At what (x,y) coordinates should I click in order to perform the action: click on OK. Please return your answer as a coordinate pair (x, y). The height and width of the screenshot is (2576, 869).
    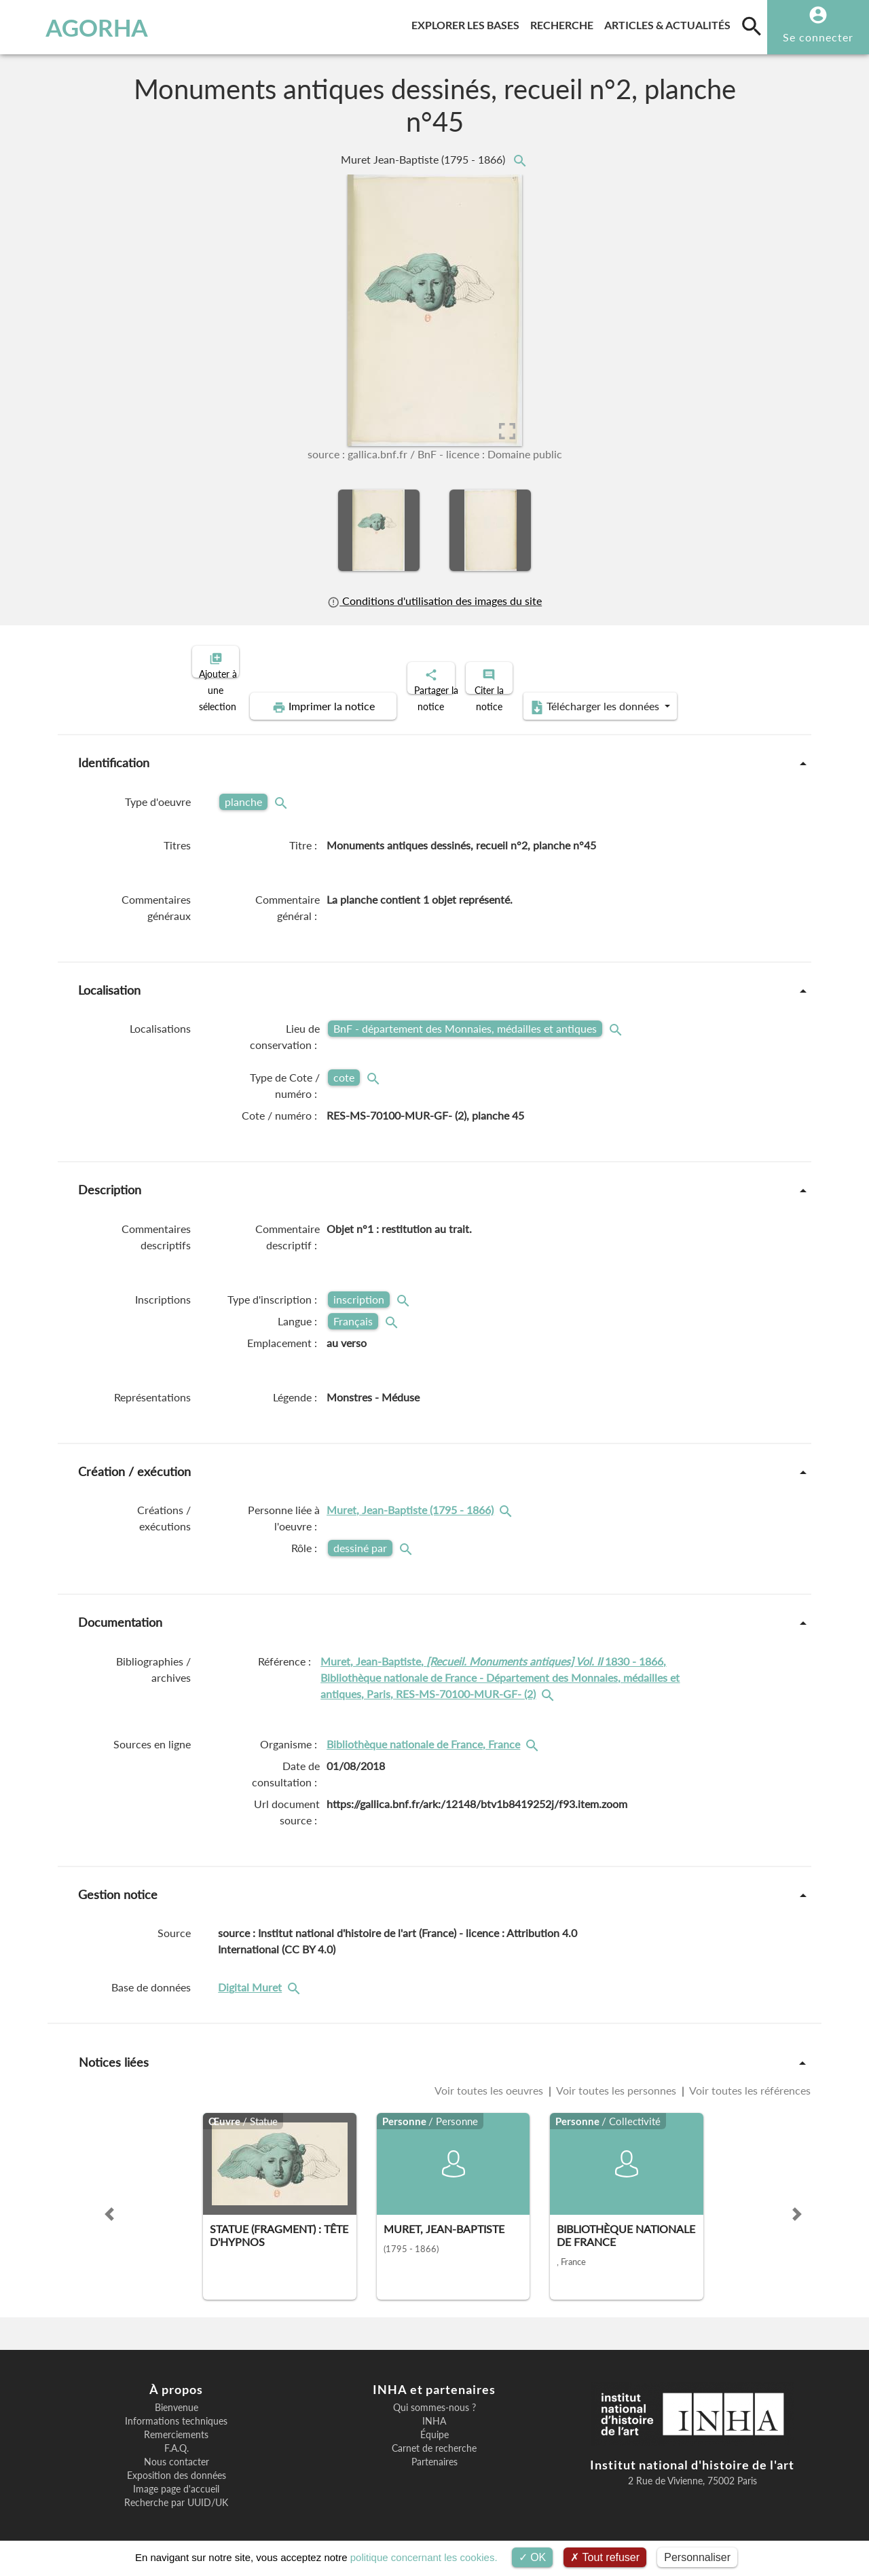
    Looking at the image, I should click on (533, 2557).